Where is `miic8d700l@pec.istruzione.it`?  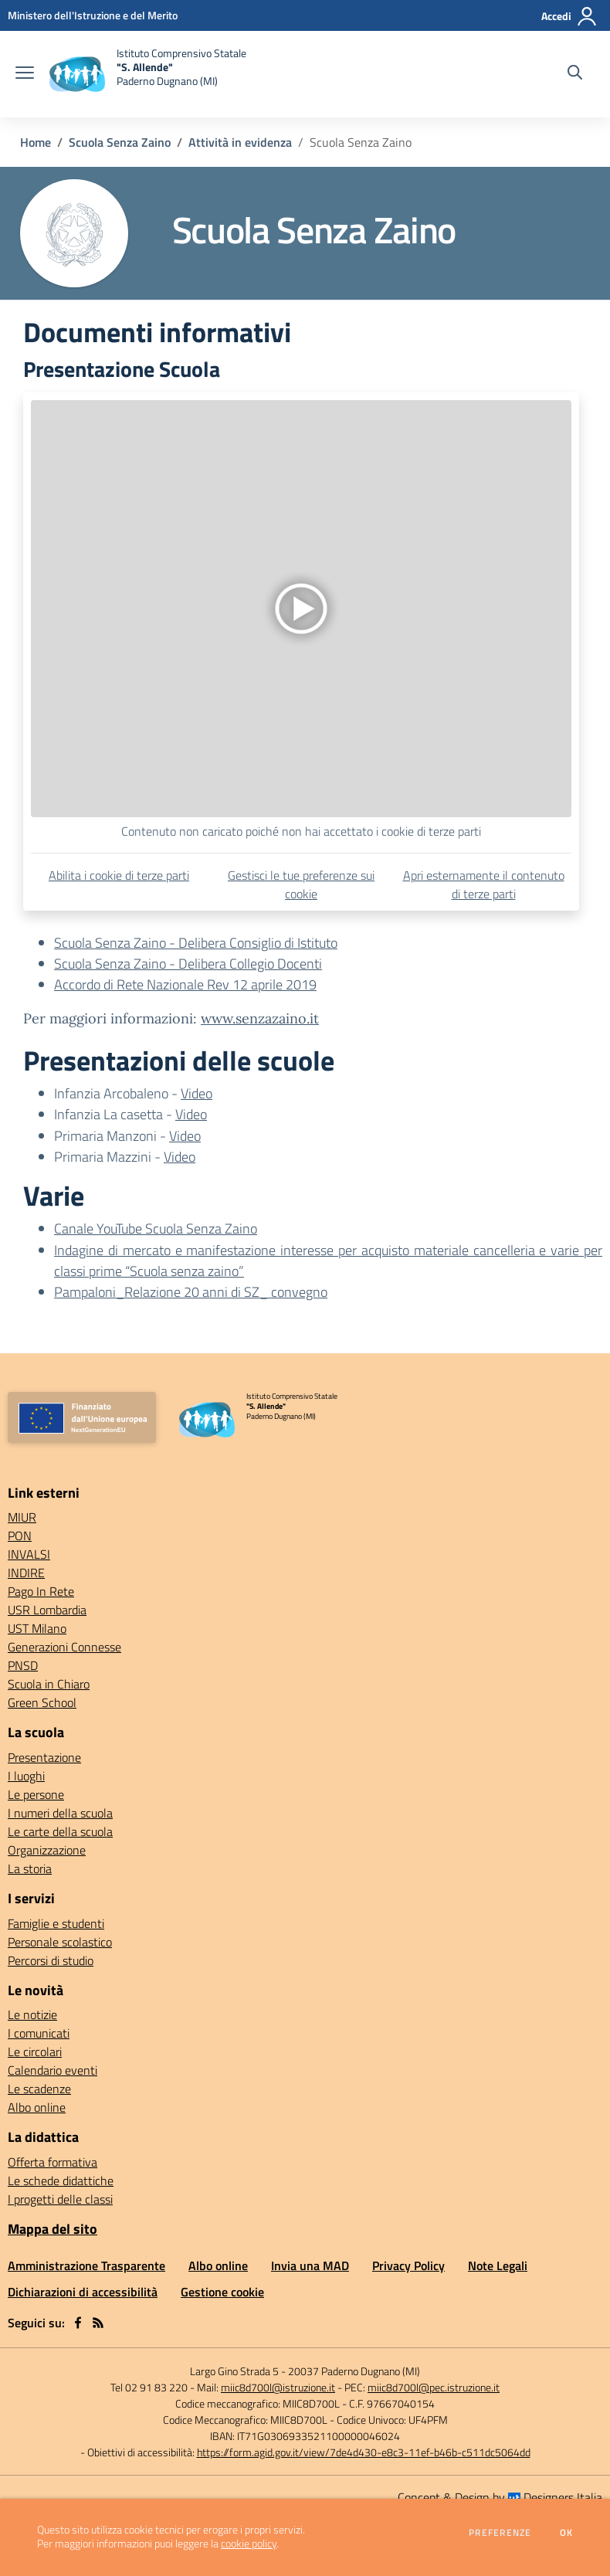 miic8d700l@pec.istruzione.it is located at coordinates (434, 2387).